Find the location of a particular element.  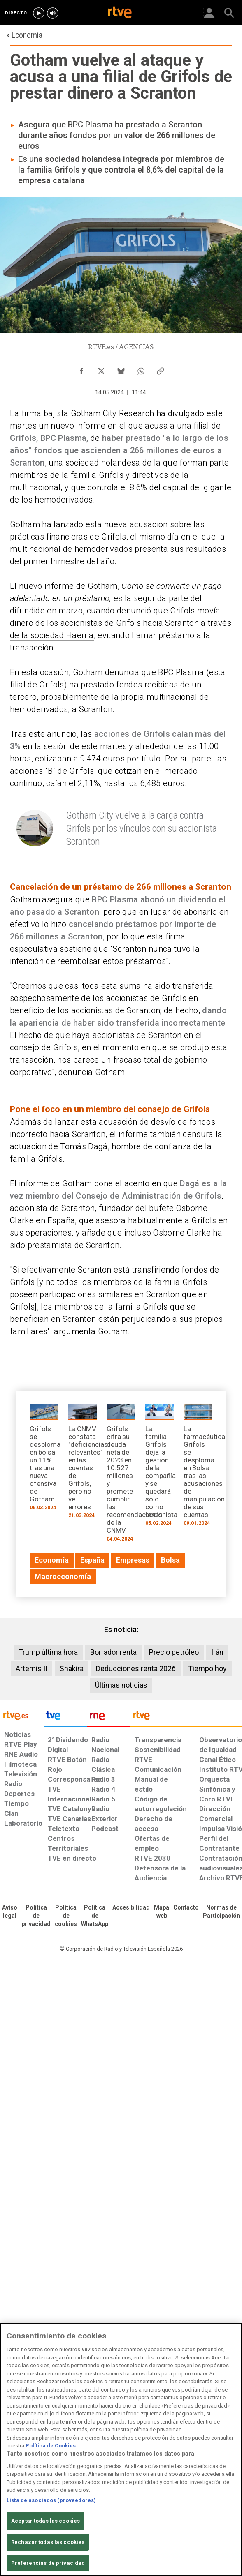

[Copiar enlace al contenido] is located at coordinates (160, 369).